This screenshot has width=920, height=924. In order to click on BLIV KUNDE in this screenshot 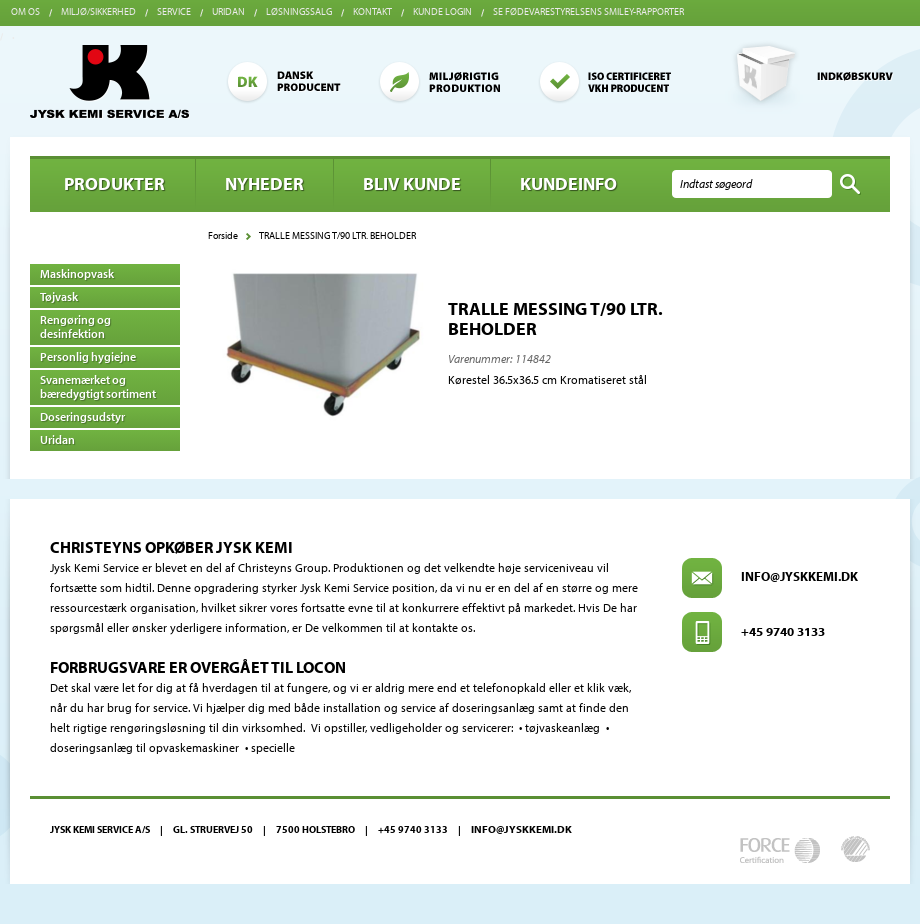, I will do `click(412, 183)`.